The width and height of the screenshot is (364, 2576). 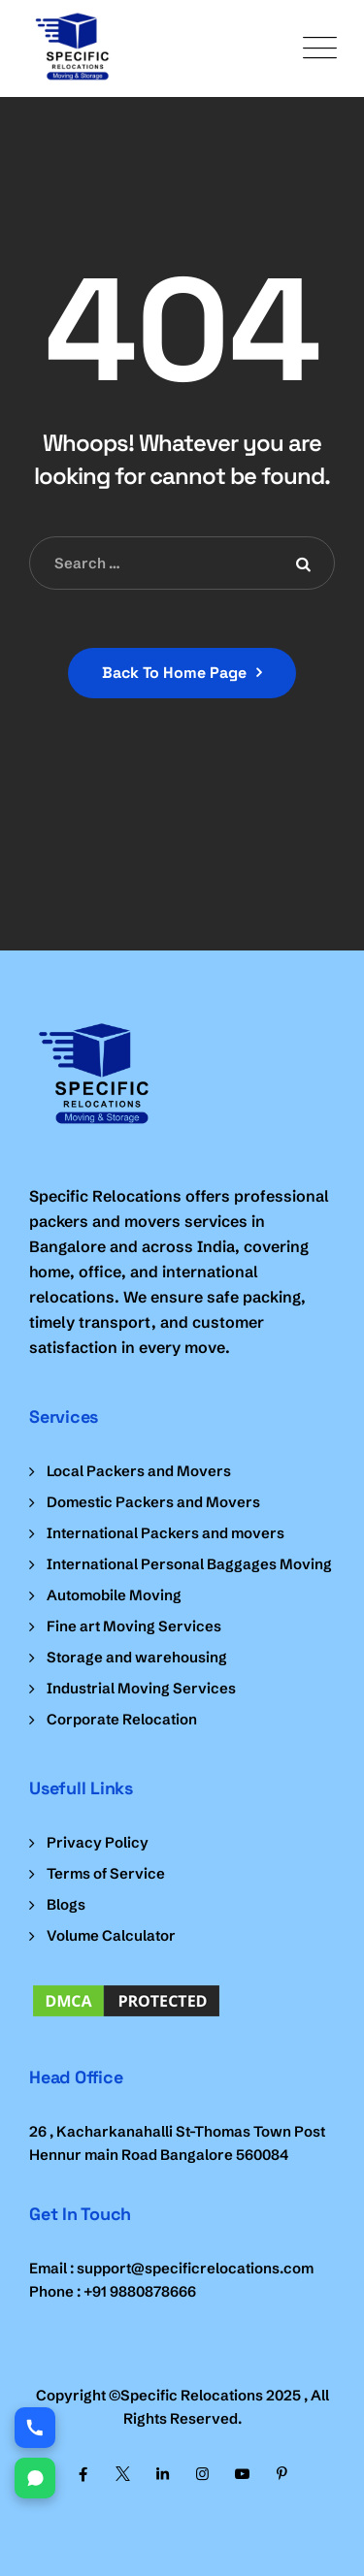 I want to click on Terms of Service, so click(x=106, y=1873).